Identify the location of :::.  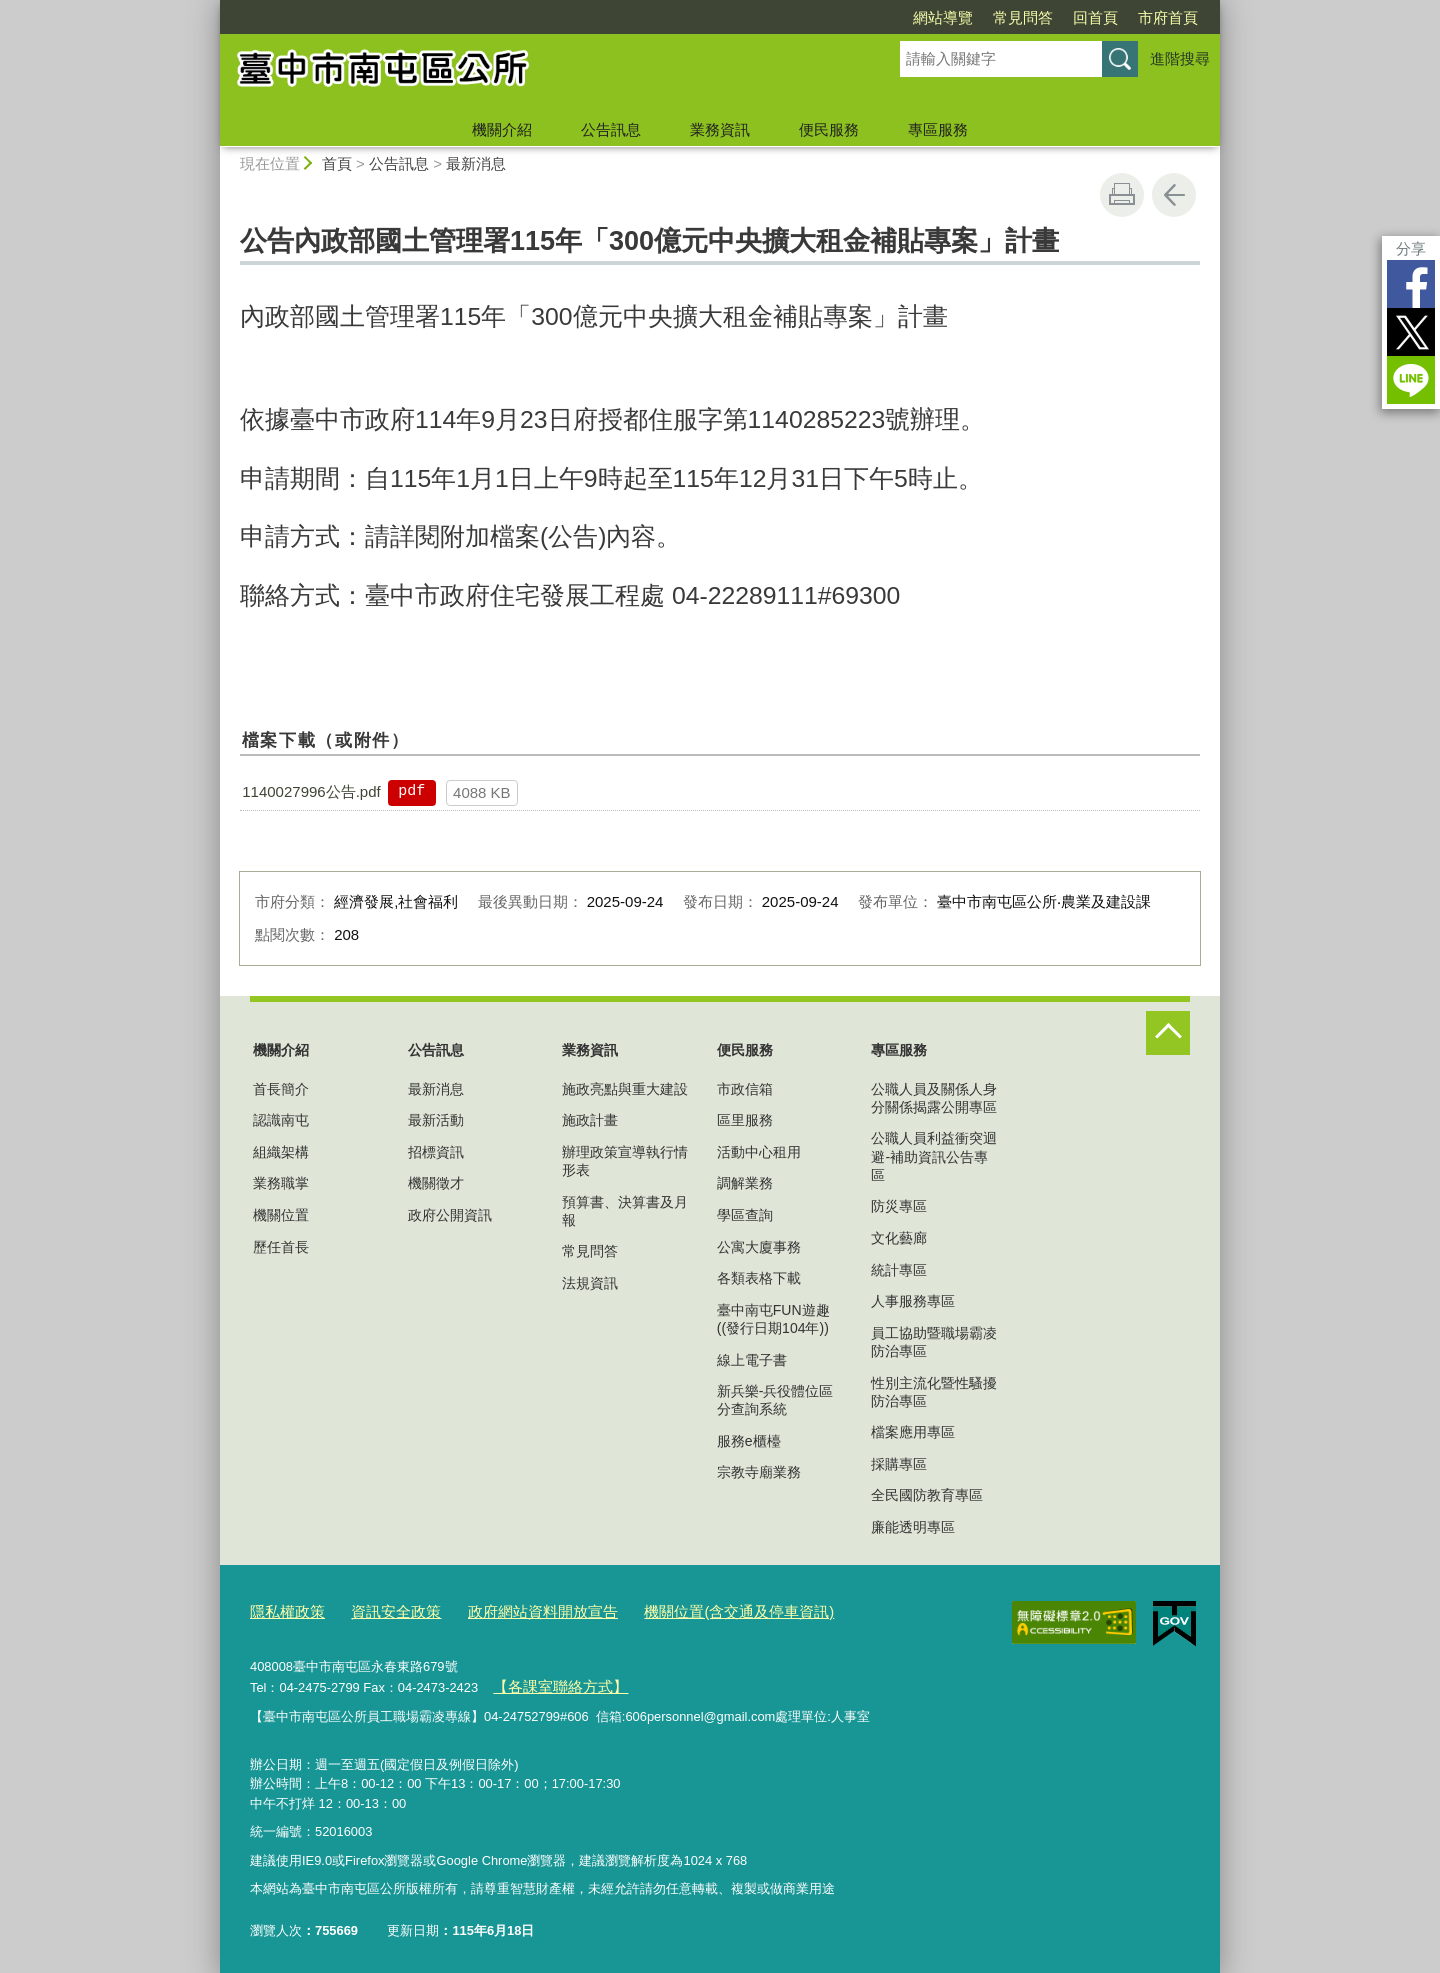
(211, 8).